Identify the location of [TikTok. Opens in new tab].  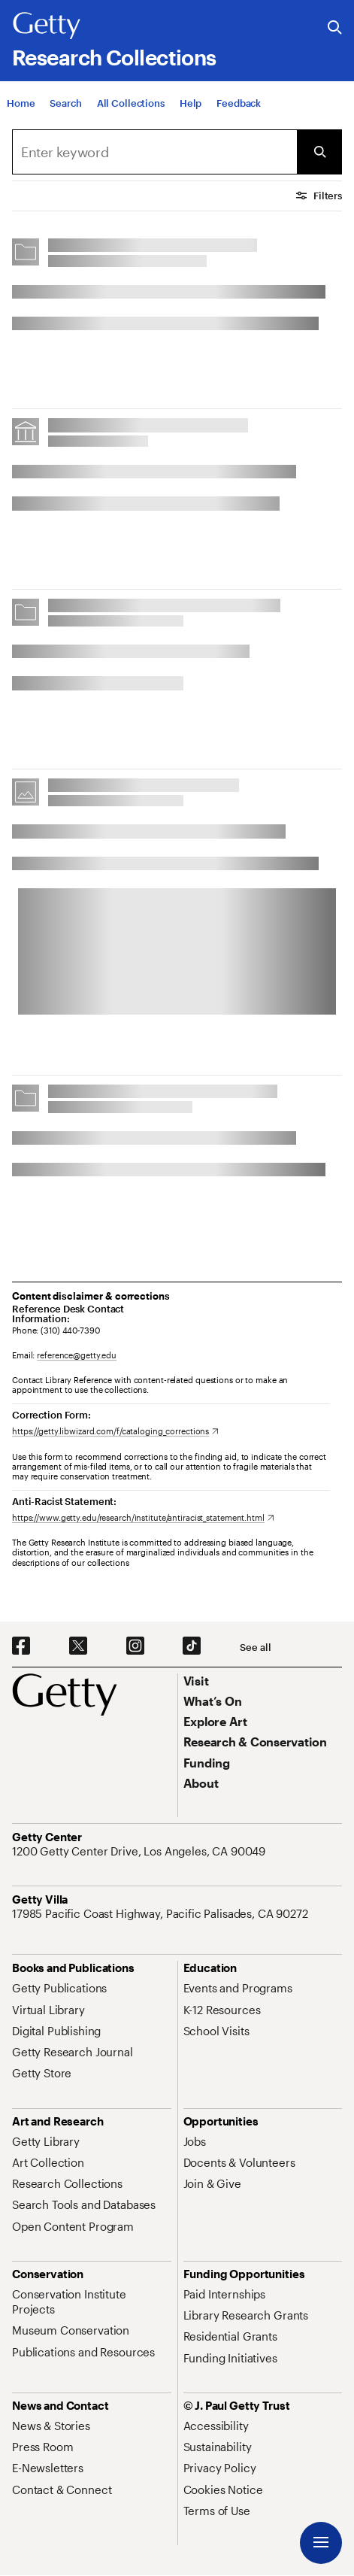
(192, 1646).